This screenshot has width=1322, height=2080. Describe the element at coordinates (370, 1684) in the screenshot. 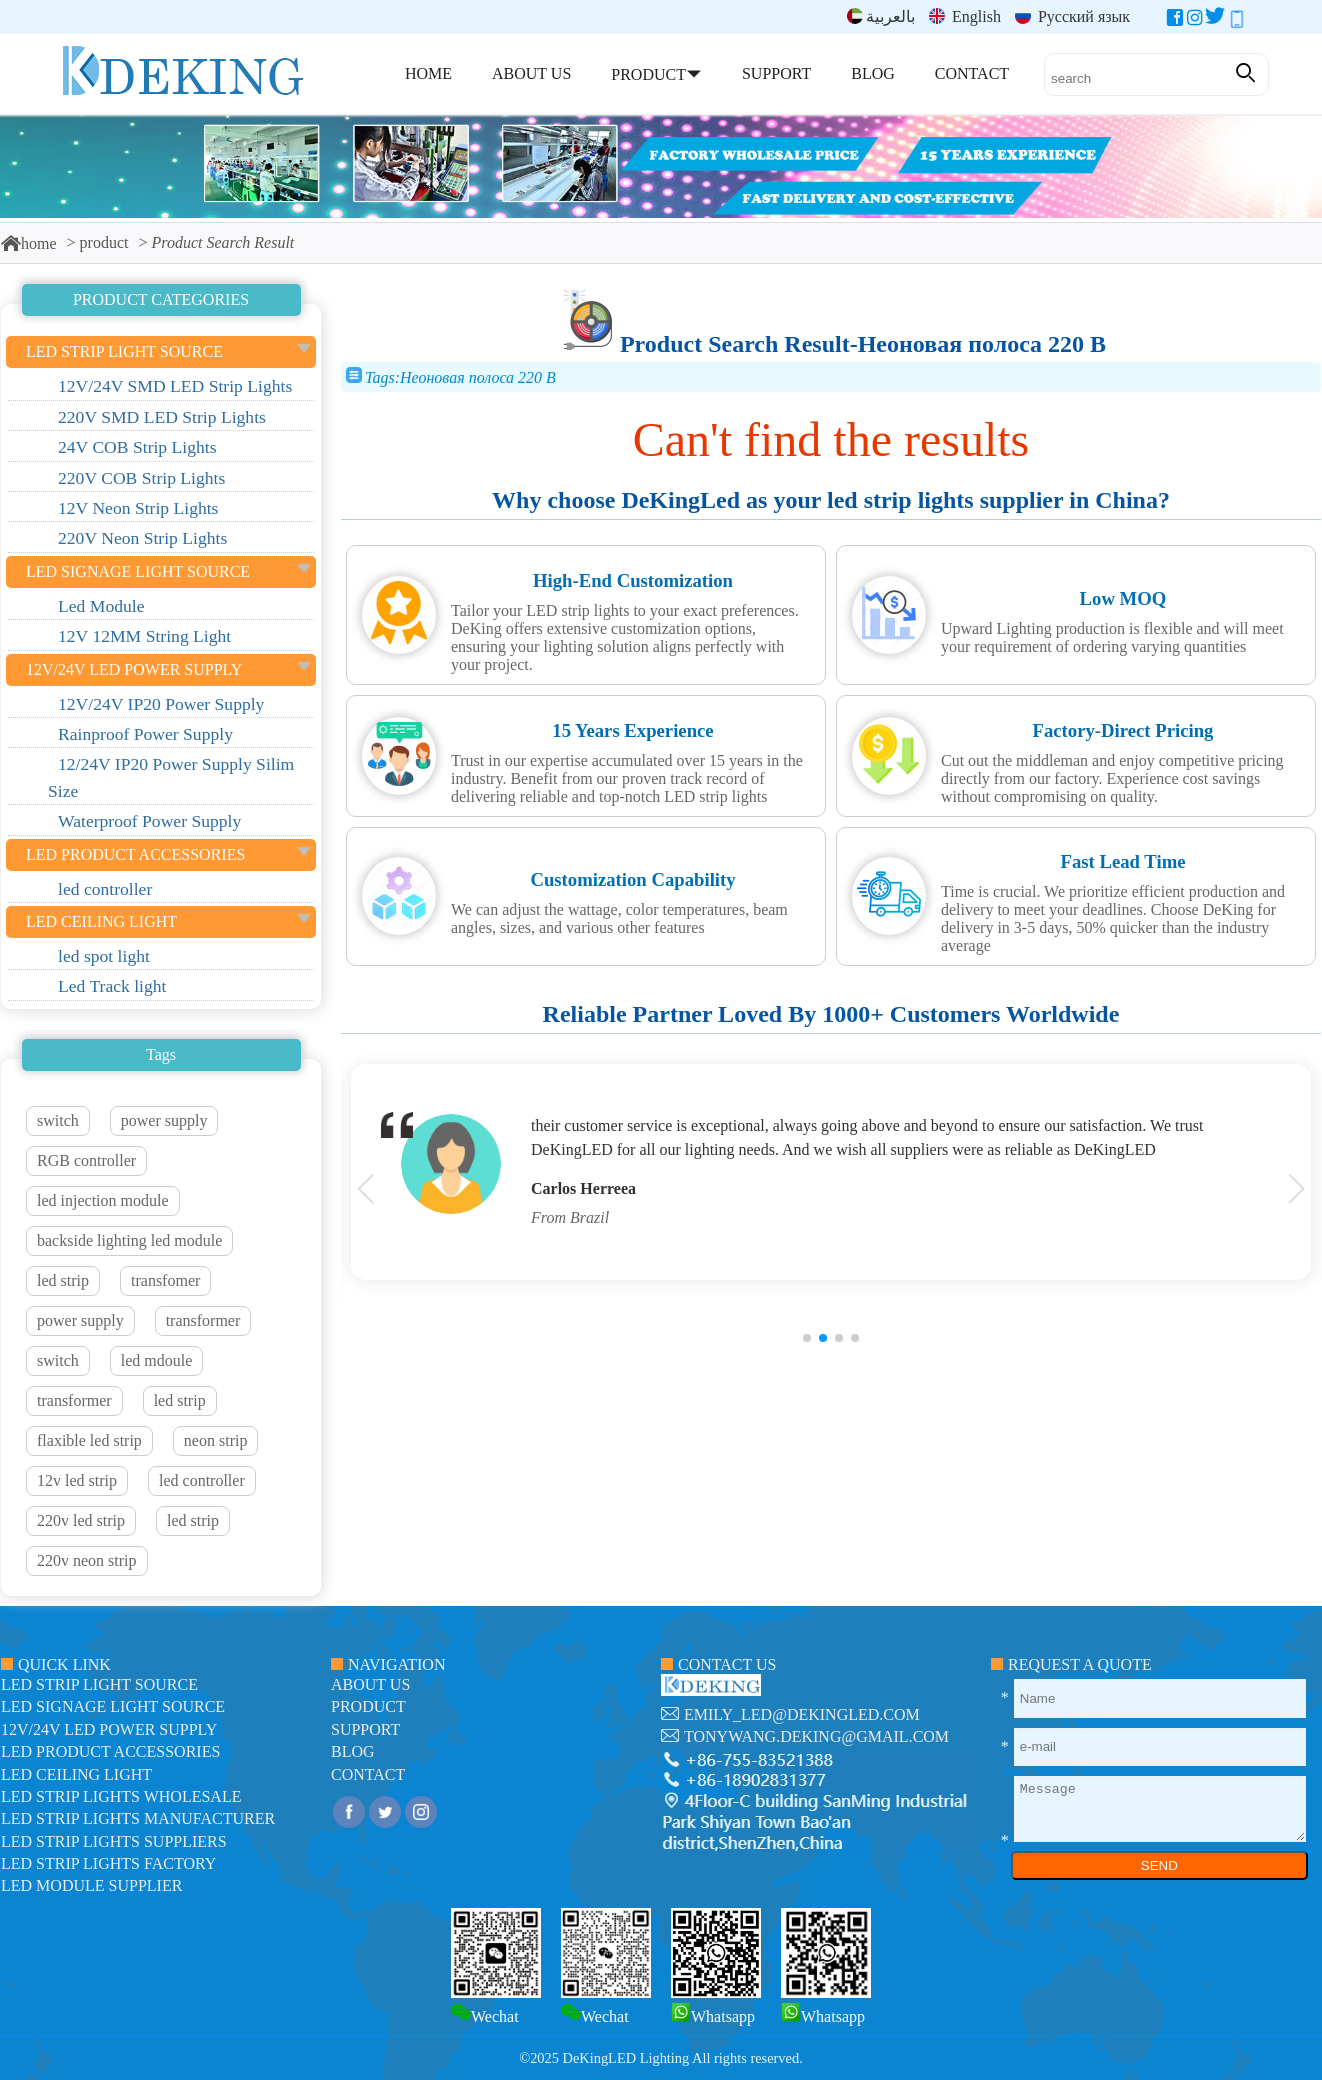

I see `about us` at that location.